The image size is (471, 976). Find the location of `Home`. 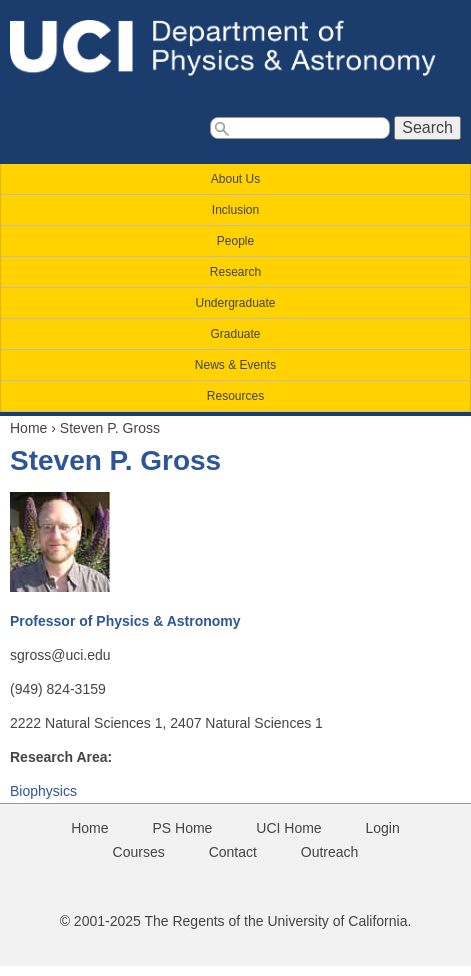

Home is located at coordinates (28, 428).